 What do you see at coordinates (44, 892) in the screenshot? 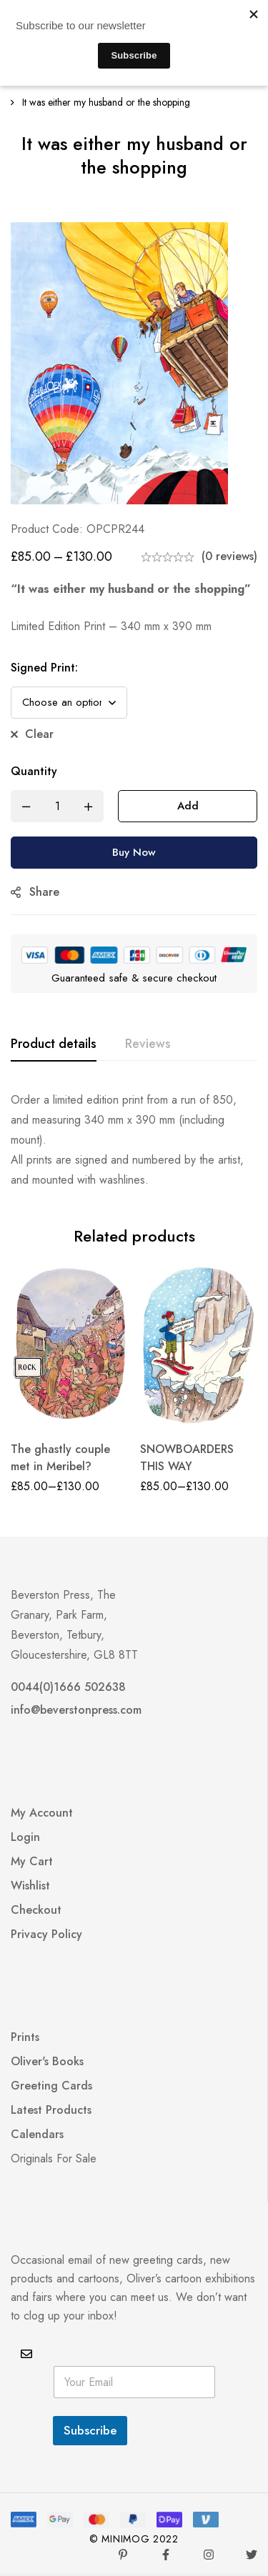
I see `Share` at bounding box center [44, 892].